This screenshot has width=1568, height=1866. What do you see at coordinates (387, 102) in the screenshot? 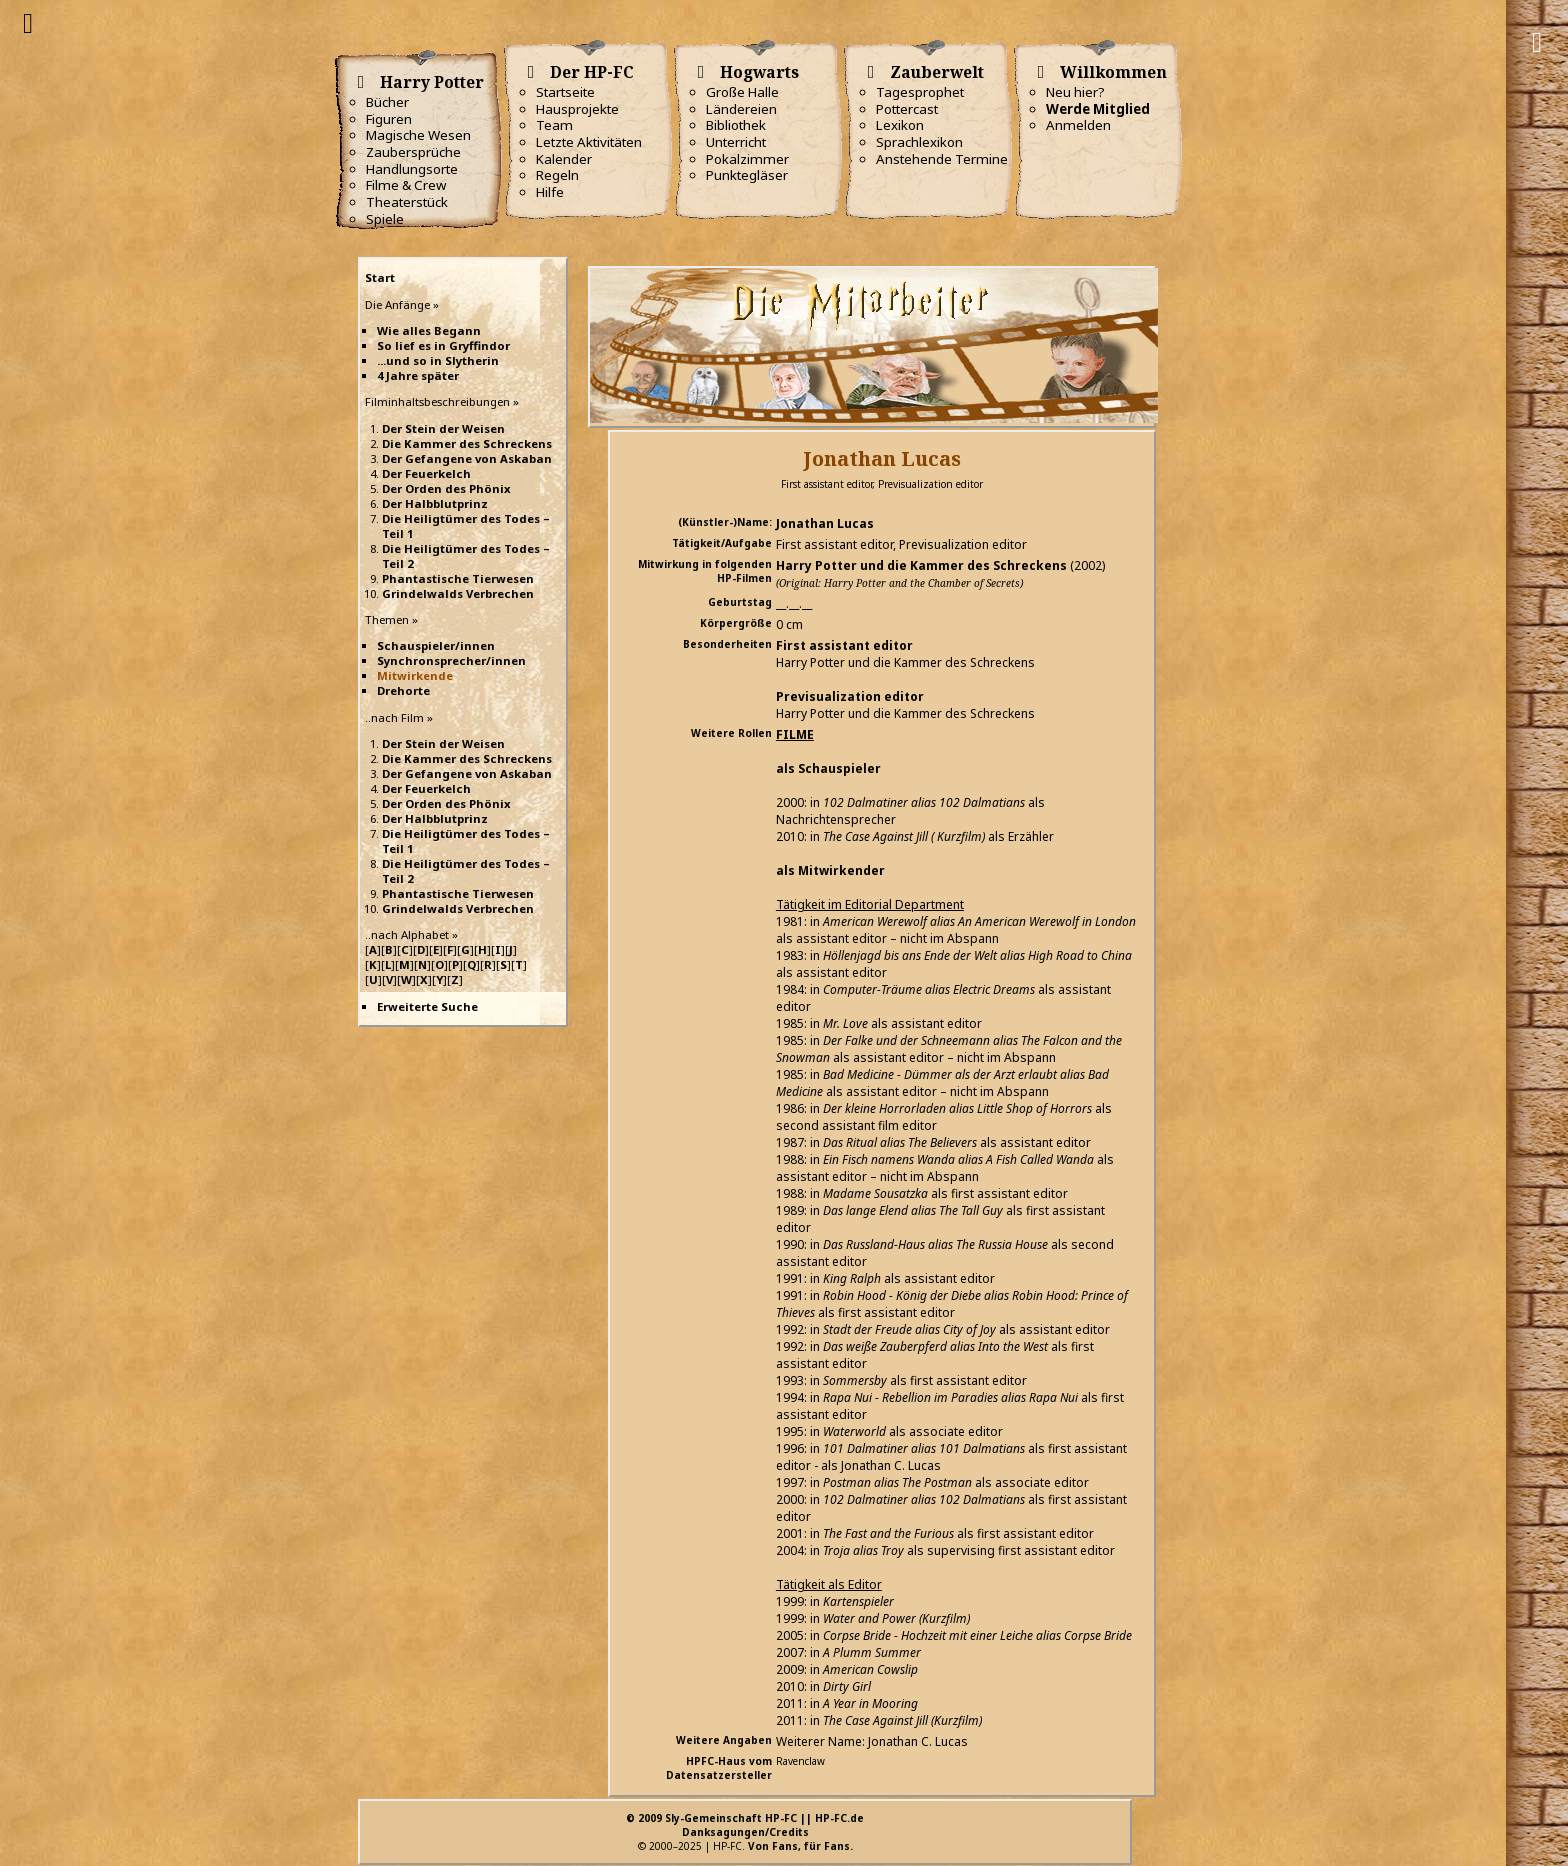
I see `Bücher` at bounding box center [387, 102].